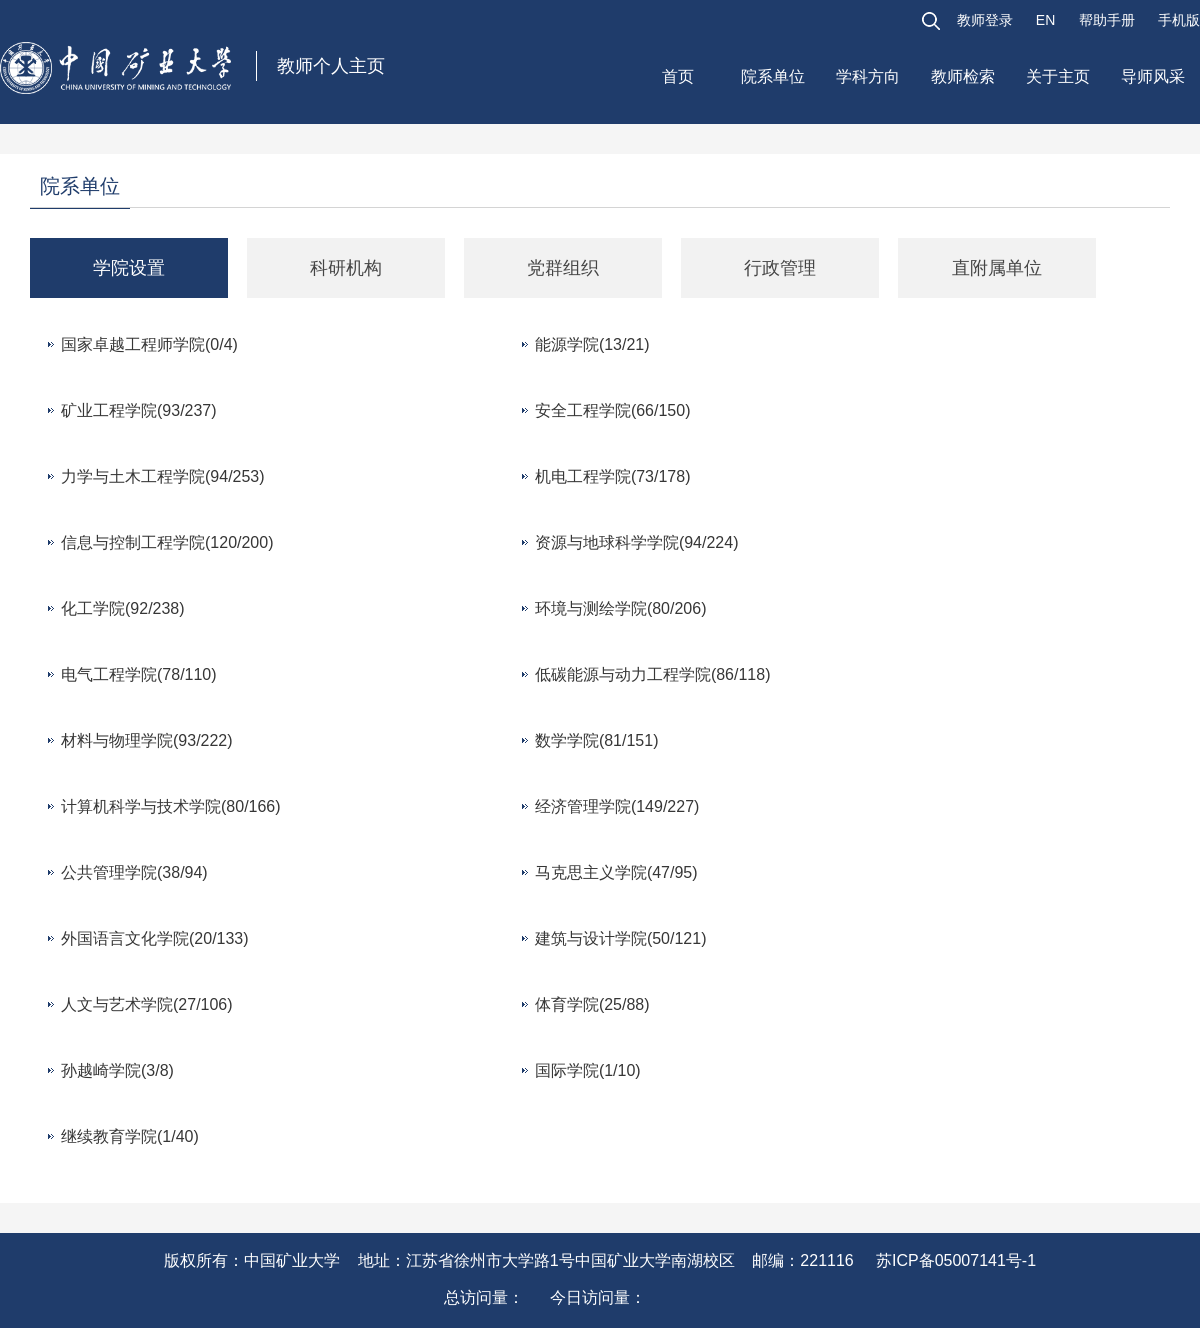 The width and height of the screenshot is (1200, 1328). What do you see at coordinates (130, 1136) in the screenshot?
I see `继续教育学院(1/40)` at bounding box center [130, 1136].